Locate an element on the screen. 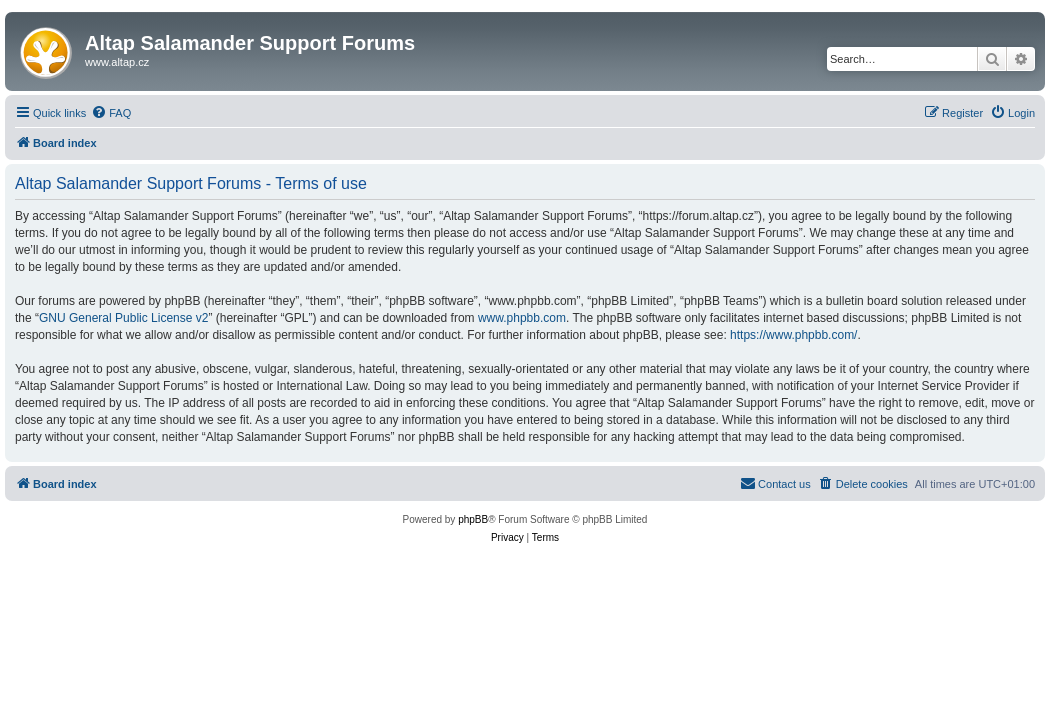 The image size is (1050, 727). GNU General Public License v2 is located at coordinates (123, 318).